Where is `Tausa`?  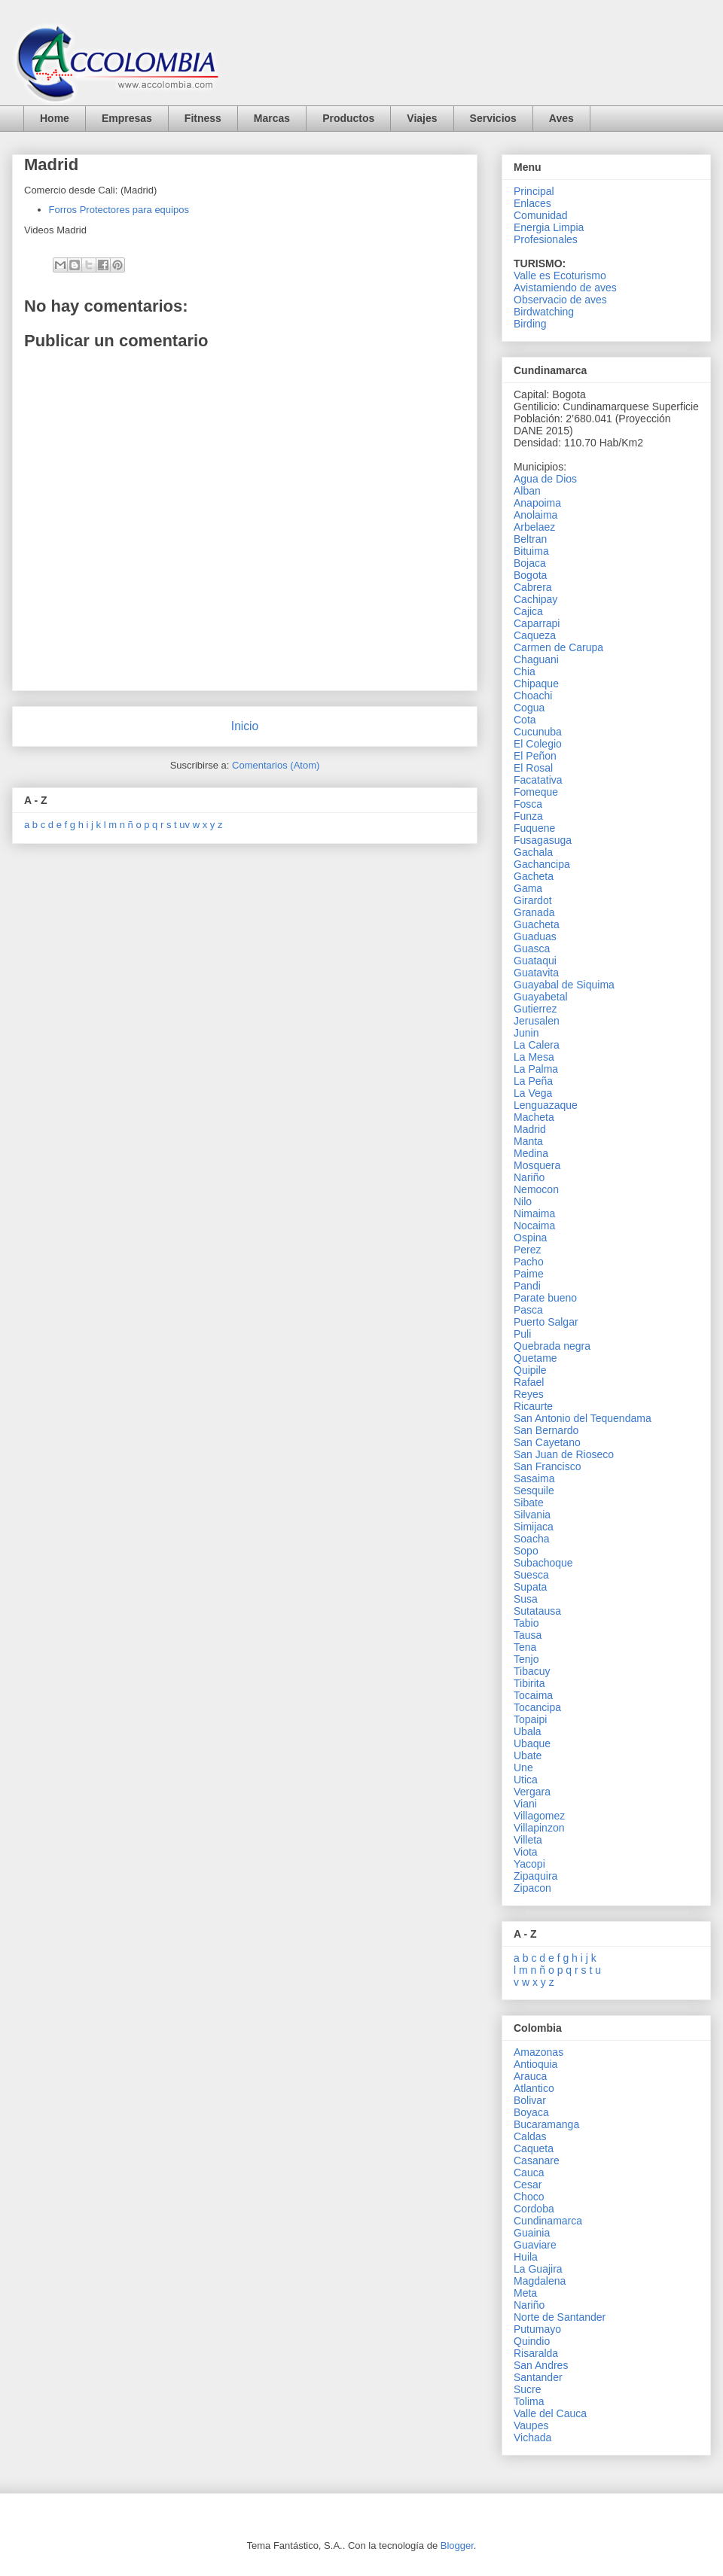
Tausa is located at coordinates (527, 1635).